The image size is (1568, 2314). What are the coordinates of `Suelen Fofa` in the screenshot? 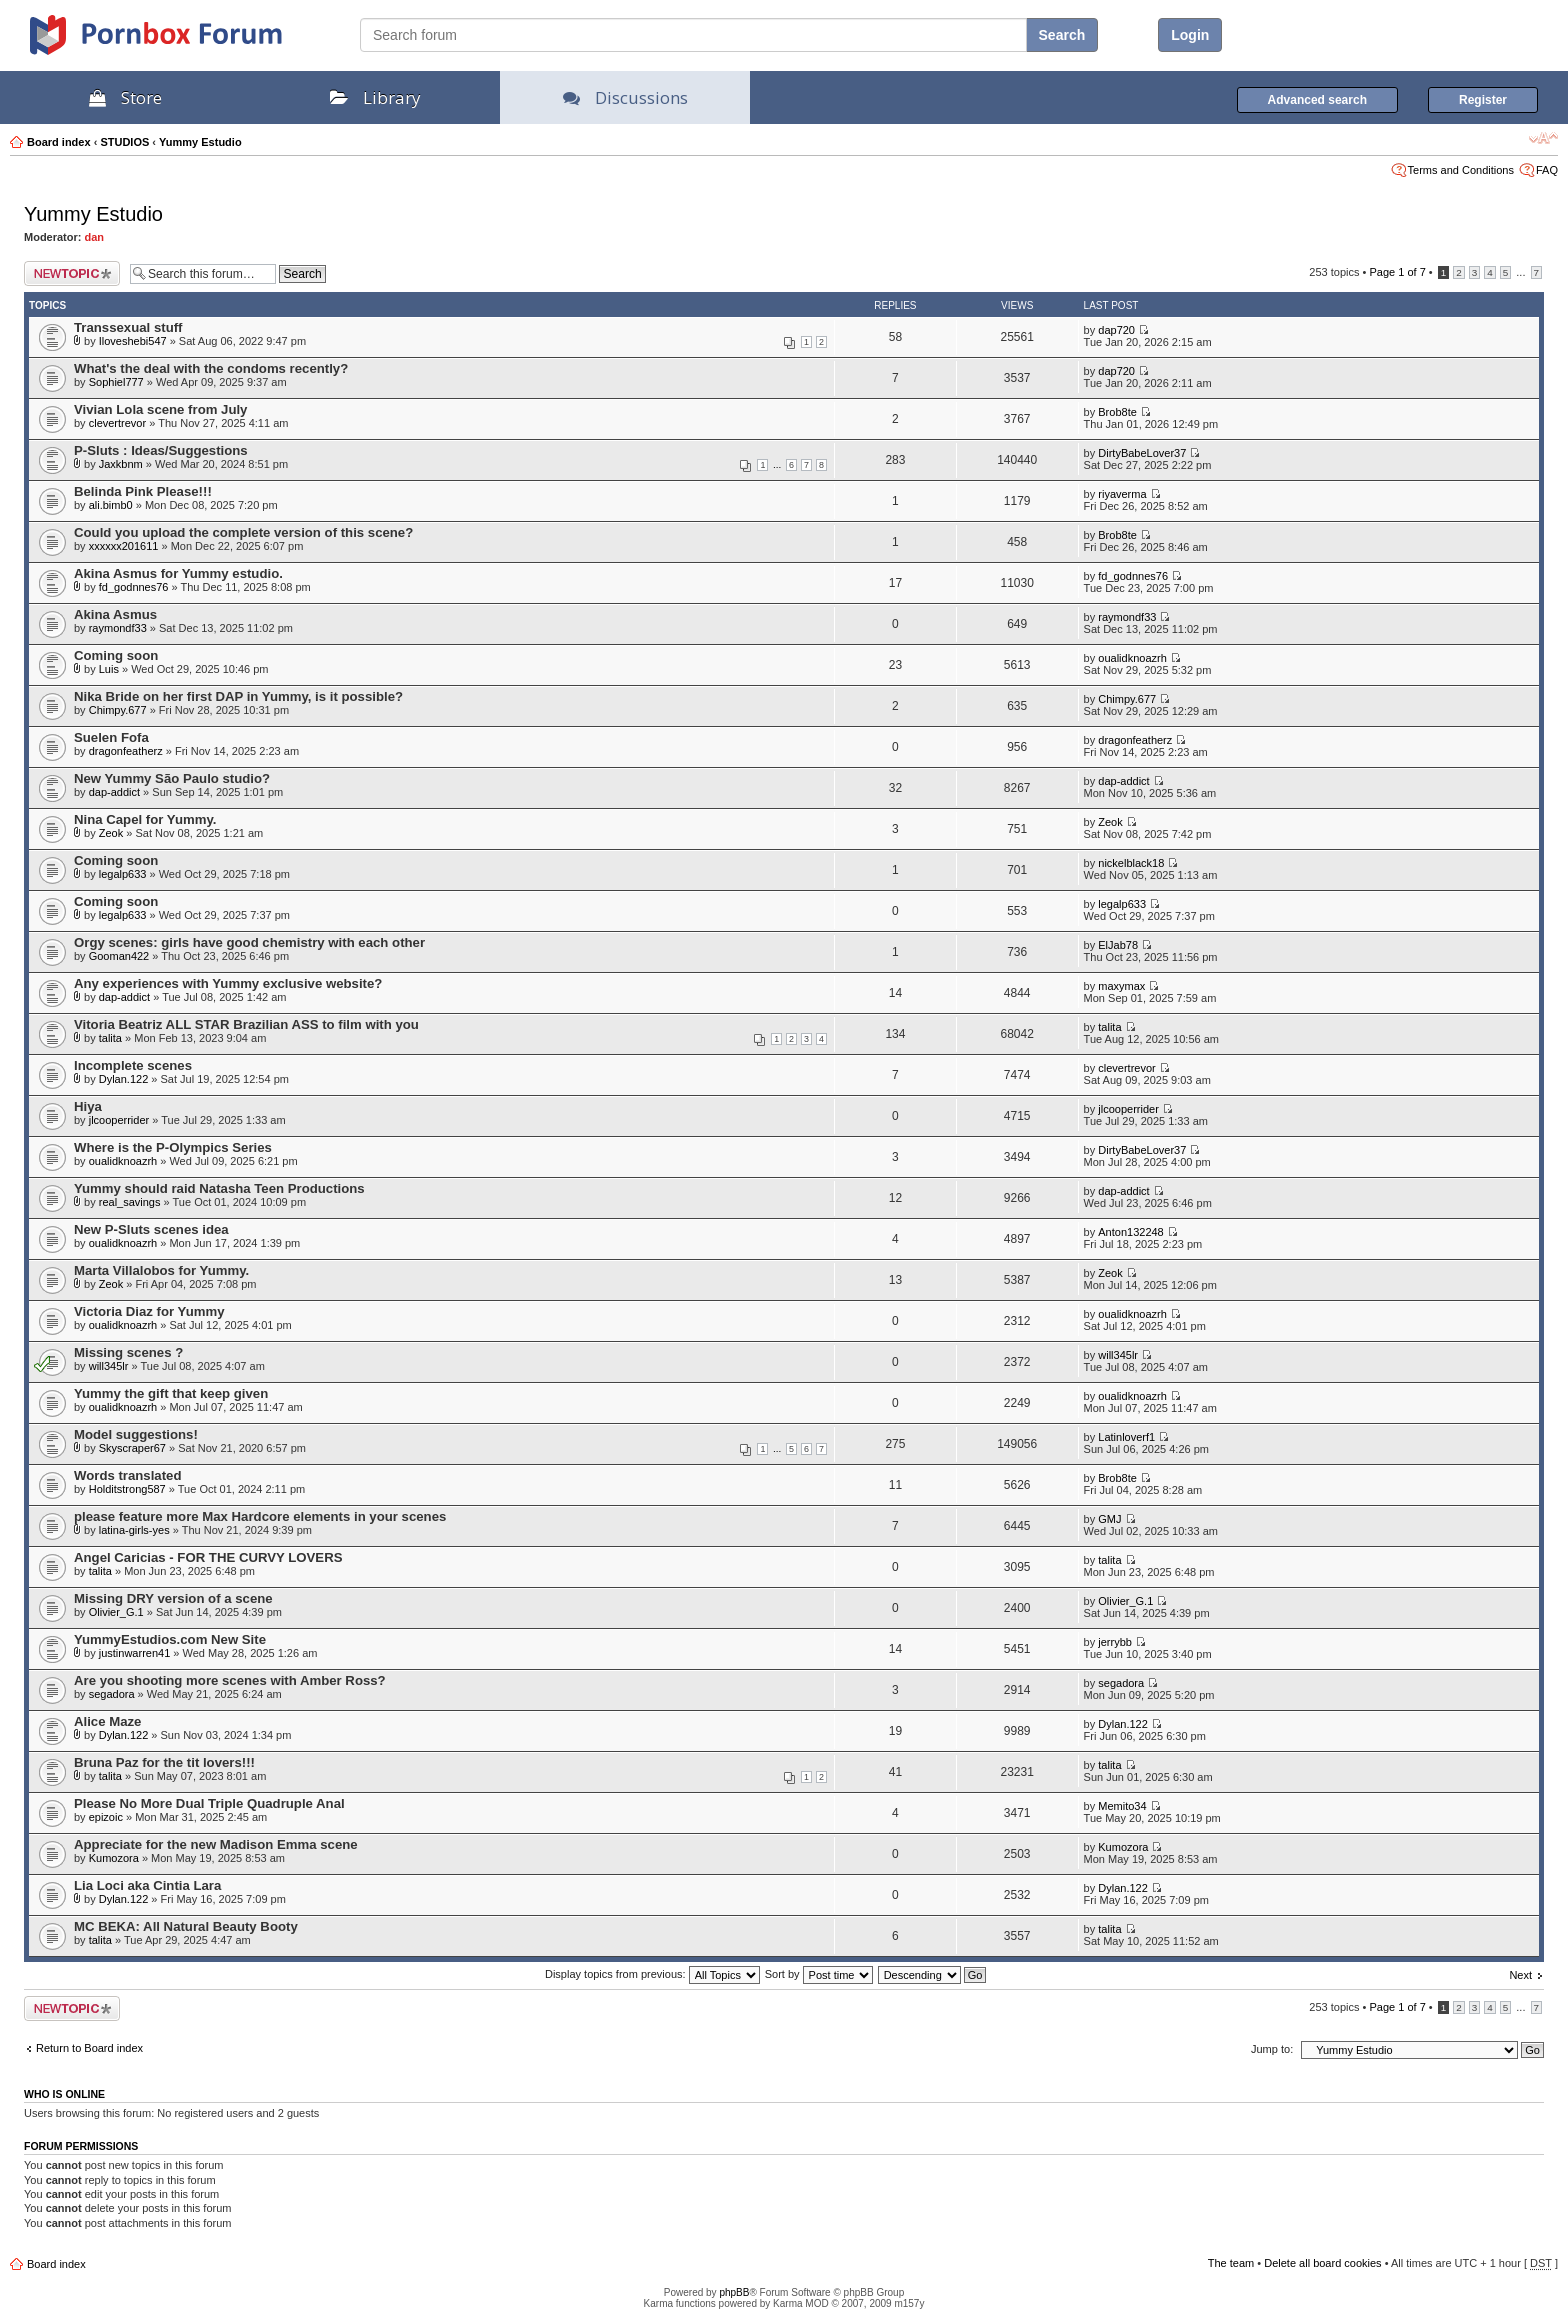 It's located at (111, 737).